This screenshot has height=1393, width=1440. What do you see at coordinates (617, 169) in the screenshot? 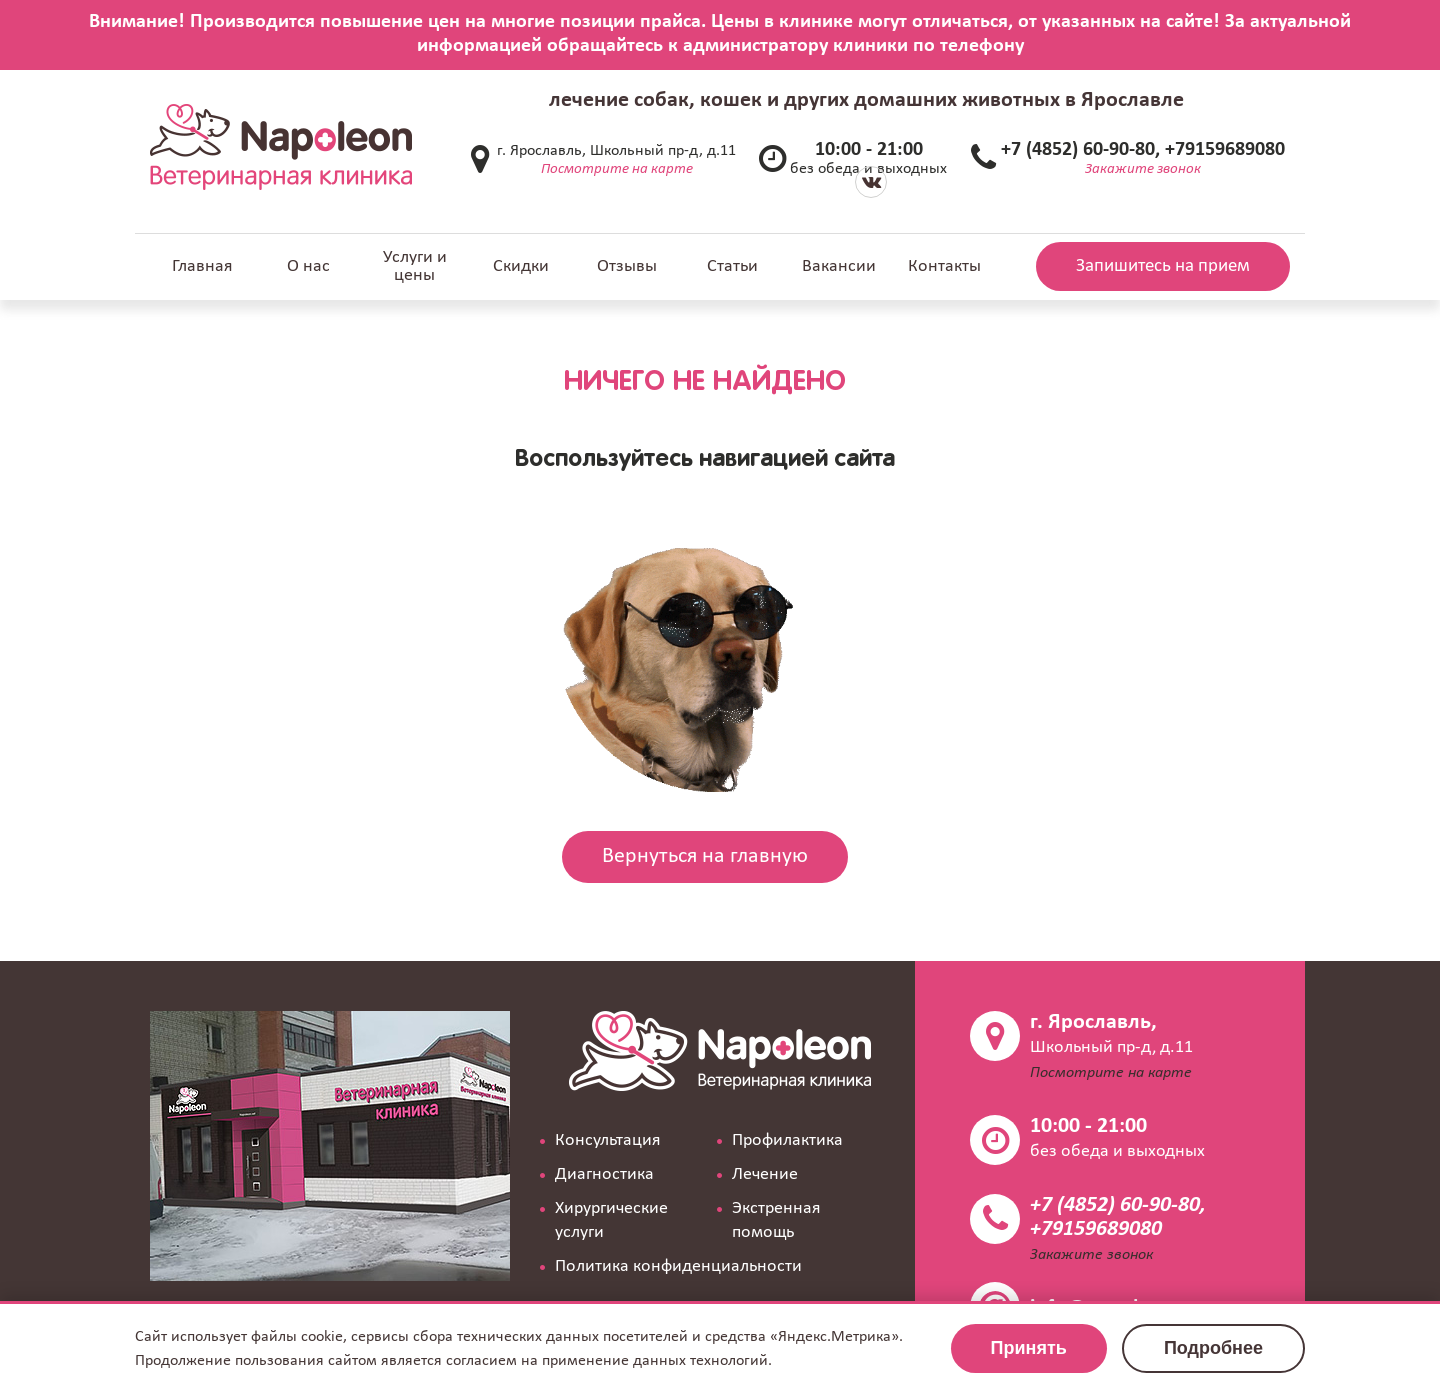
I see `Посмотрите на карте` at bounding box center [617, 169].